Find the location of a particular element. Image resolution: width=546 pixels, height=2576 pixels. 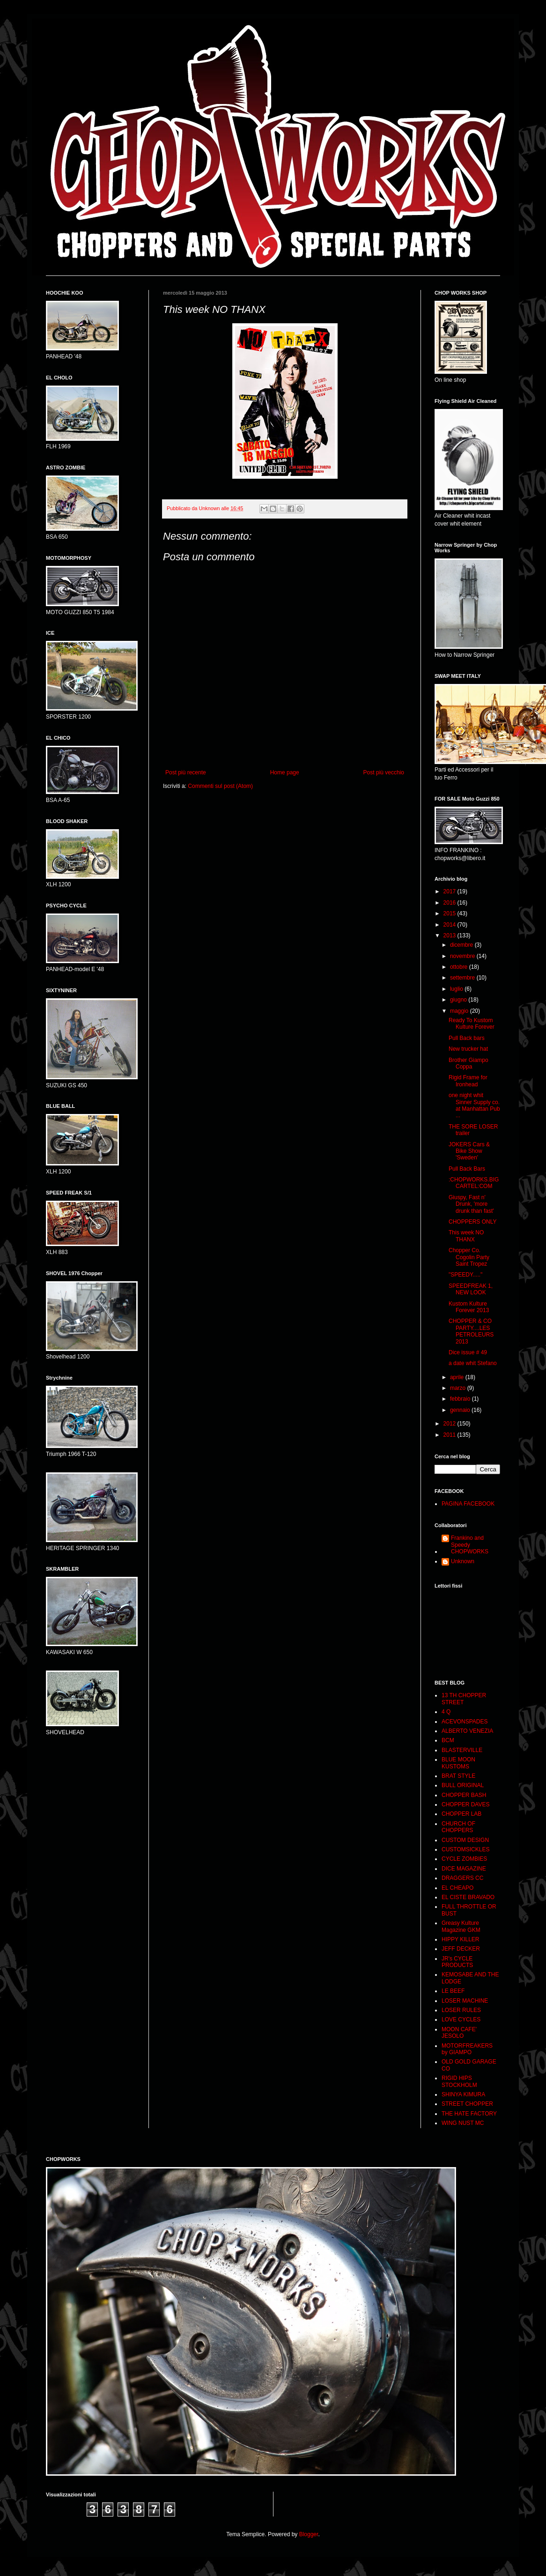

BLUE MOON KUSTOMS is located at coordinates (458, 1762).